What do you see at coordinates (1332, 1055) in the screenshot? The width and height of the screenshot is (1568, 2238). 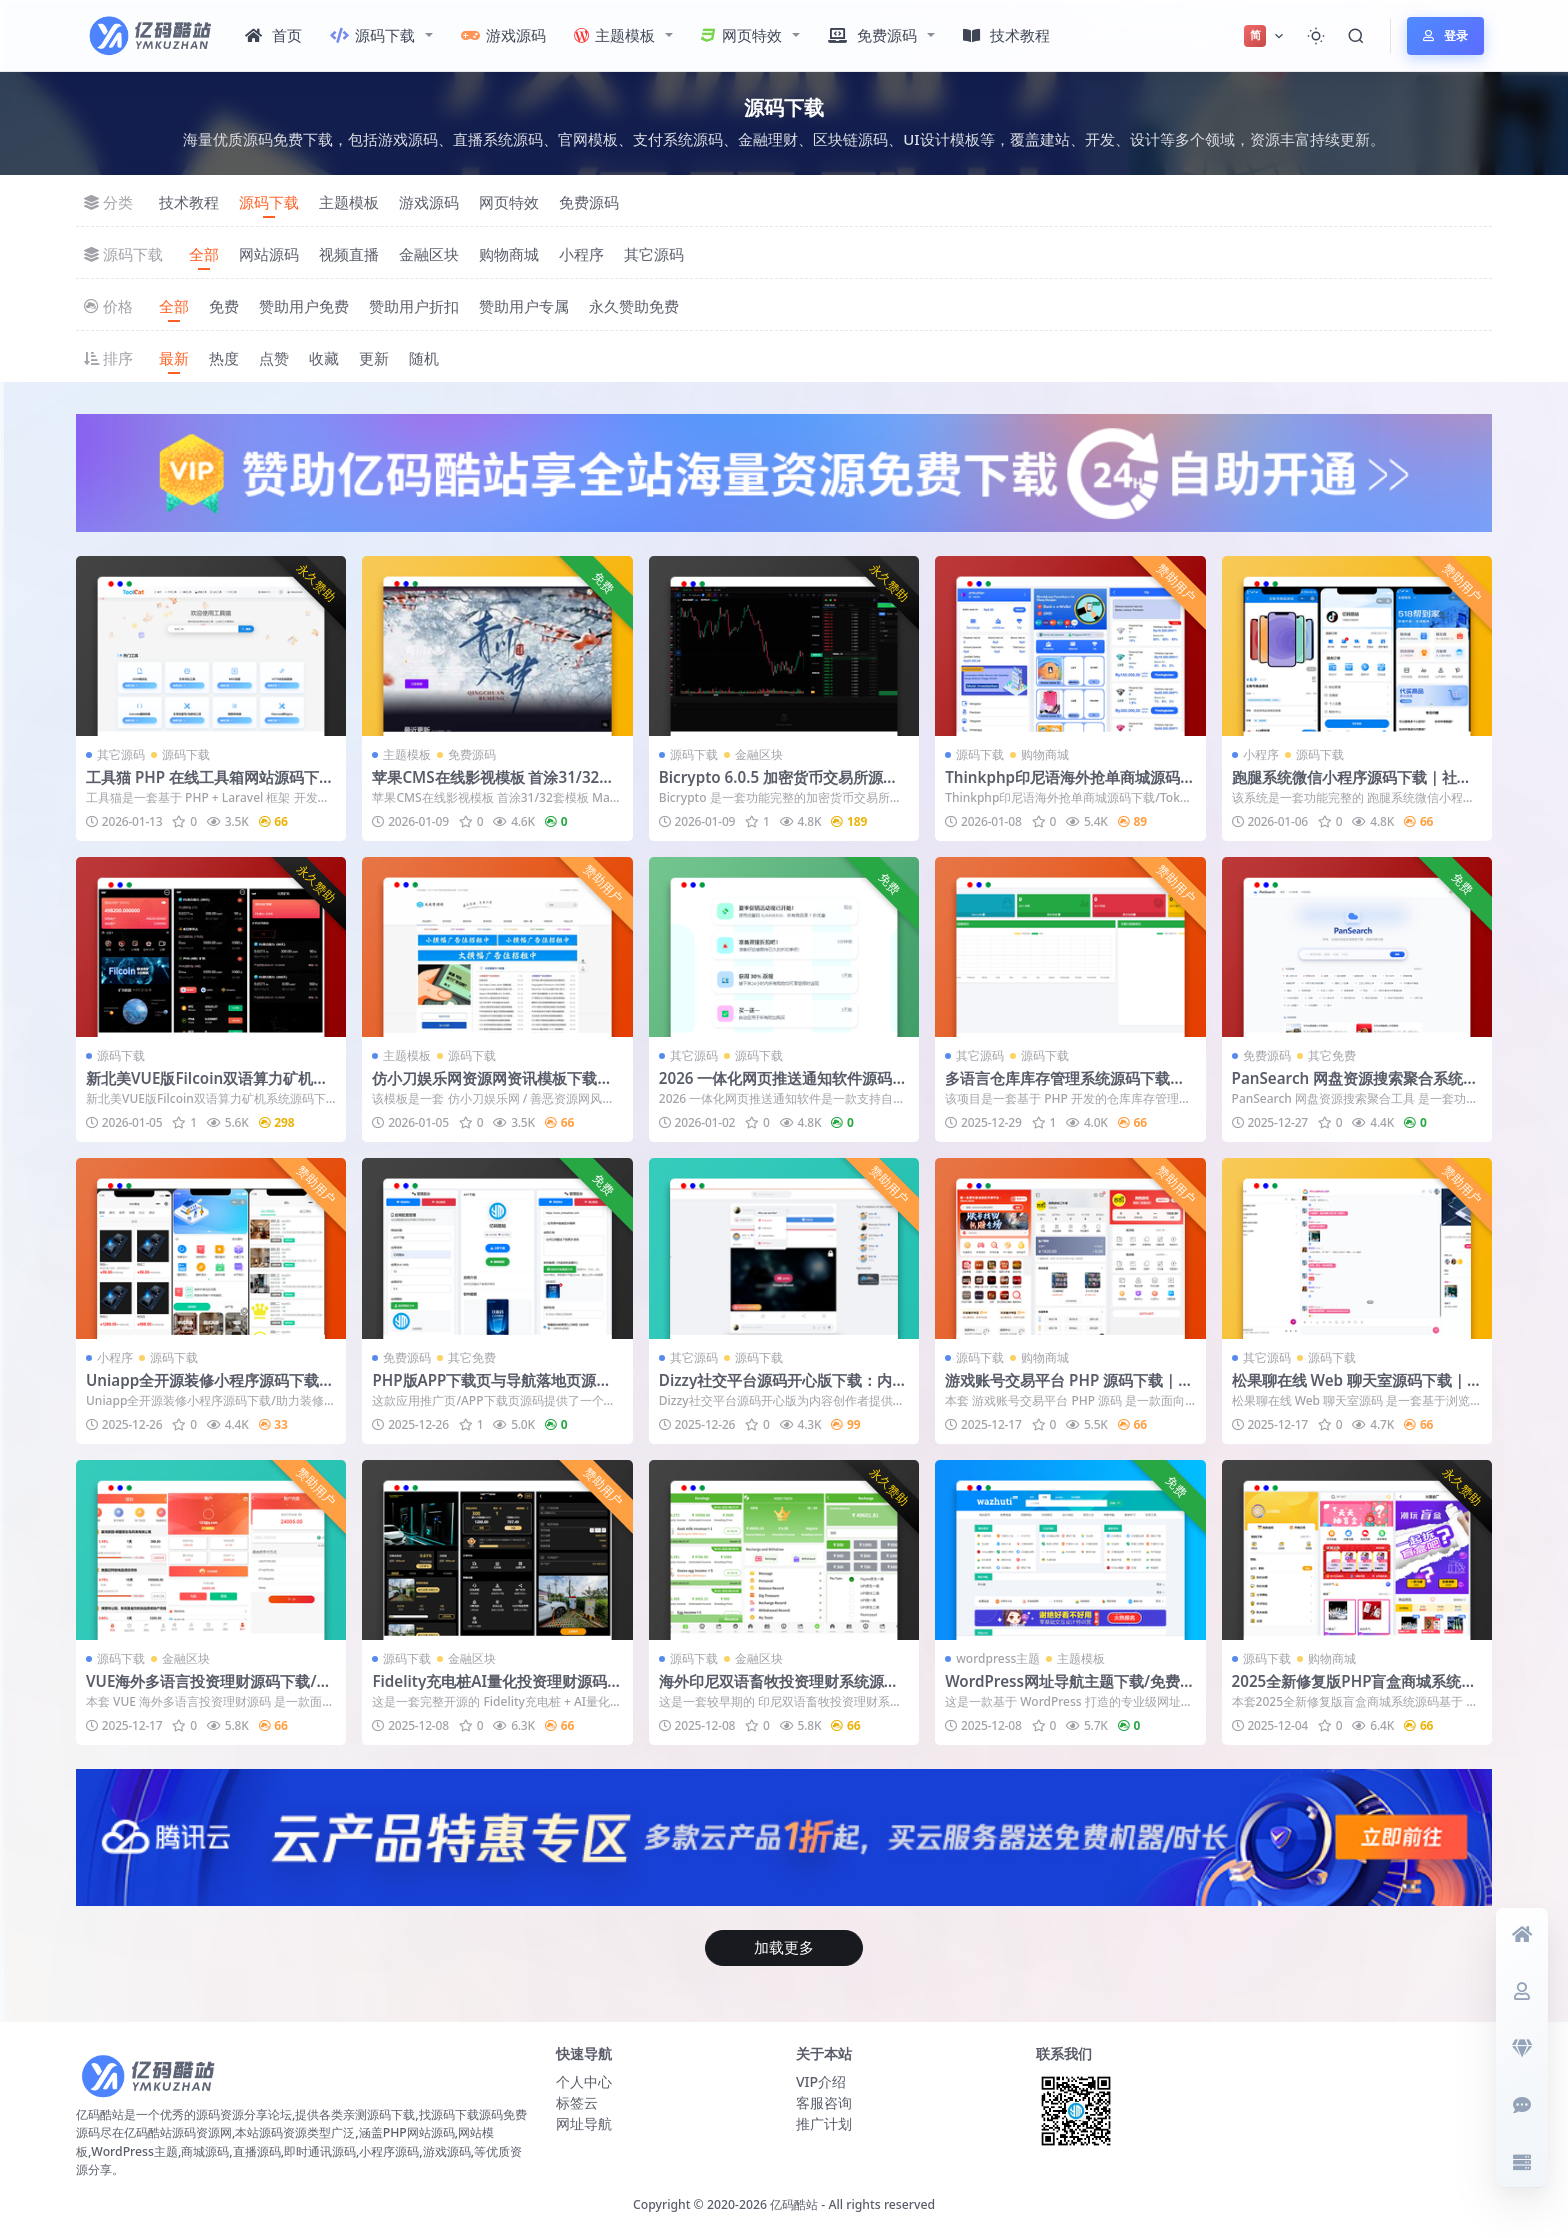 I see `其它免费` at bounding box center [1332, 1055].